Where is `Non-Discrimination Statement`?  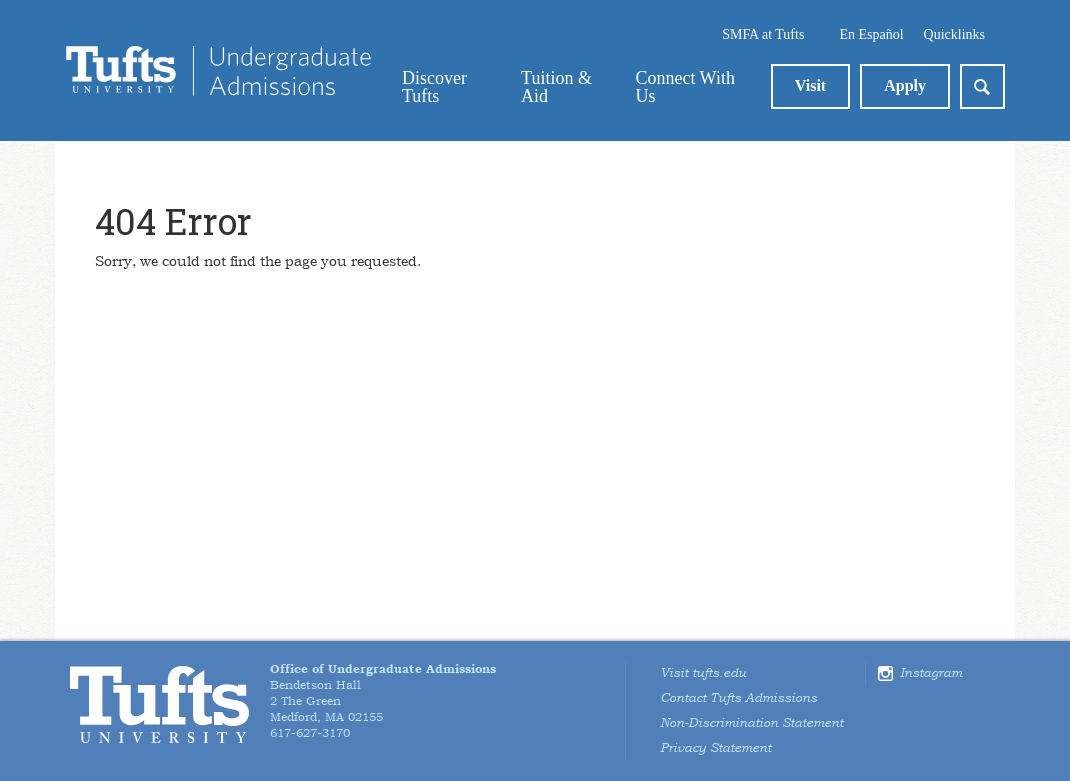 Non-Discrimination Statement is located at coordinates (751, 723).